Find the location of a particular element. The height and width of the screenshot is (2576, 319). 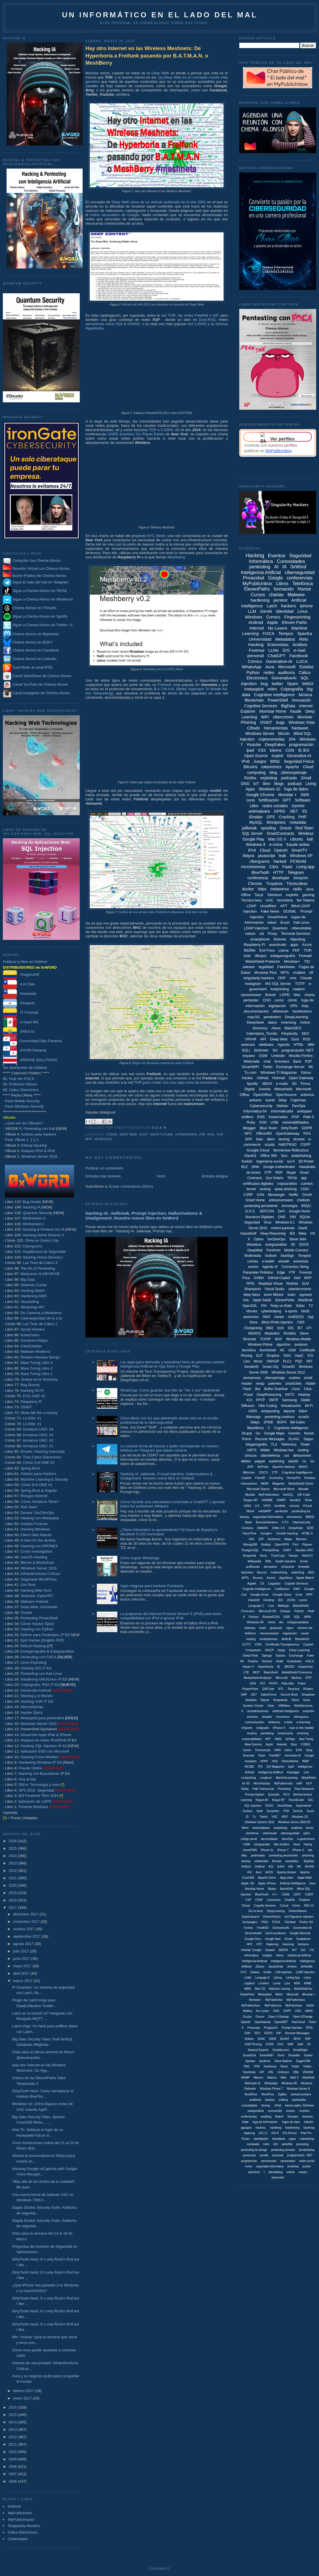

2007 is located at coordinates (13, 2474).